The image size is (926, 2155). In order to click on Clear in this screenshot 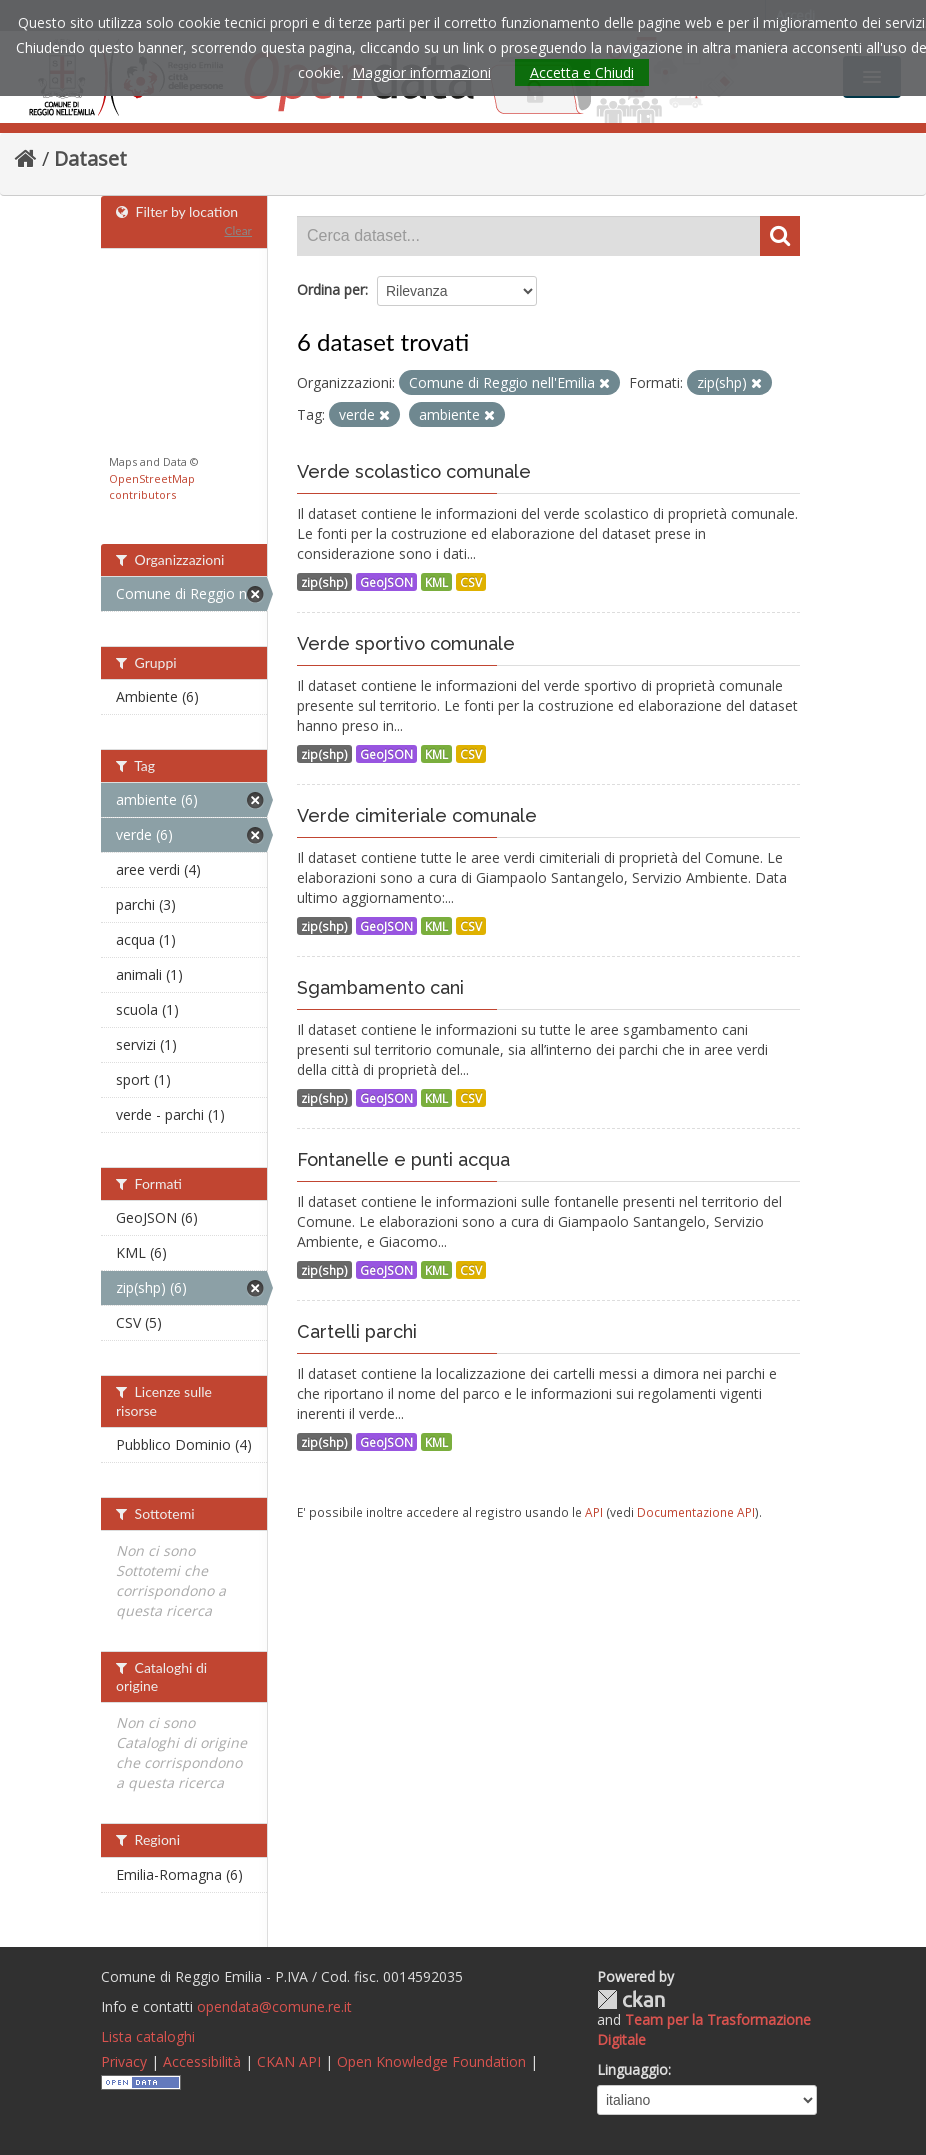, I will do `click(238, 230)`.